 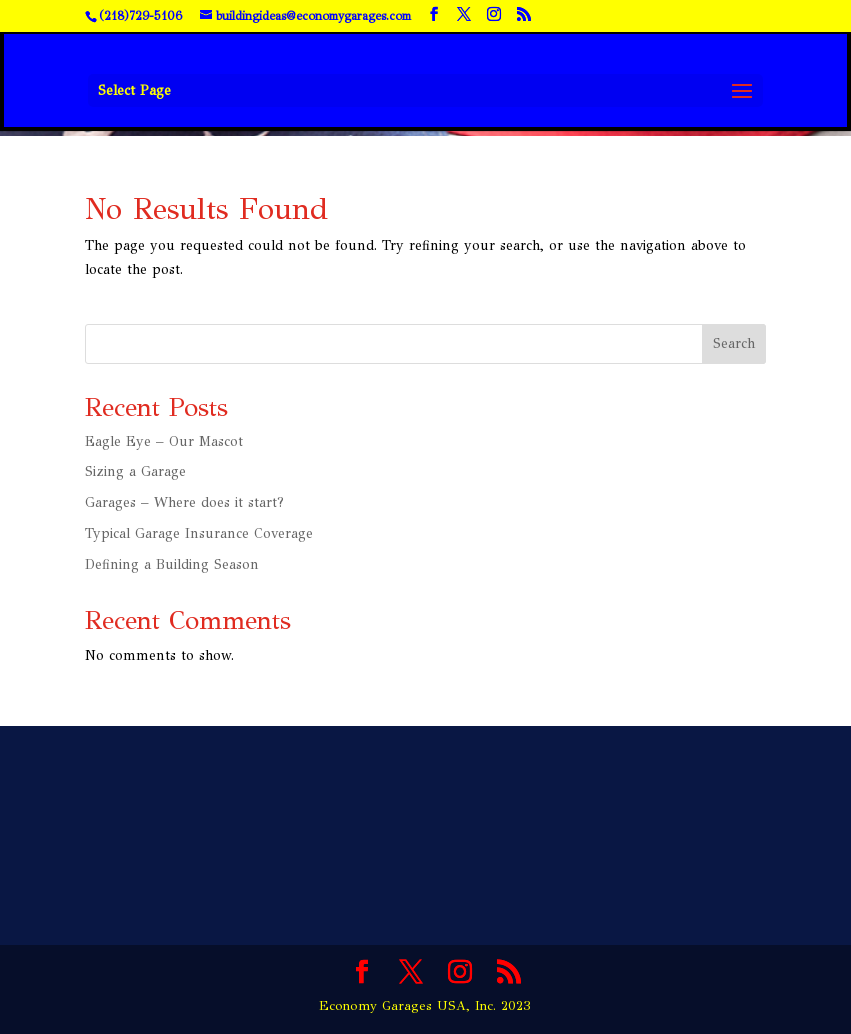 I want to click on Sizing a Garage, so click(x=135, y=471).